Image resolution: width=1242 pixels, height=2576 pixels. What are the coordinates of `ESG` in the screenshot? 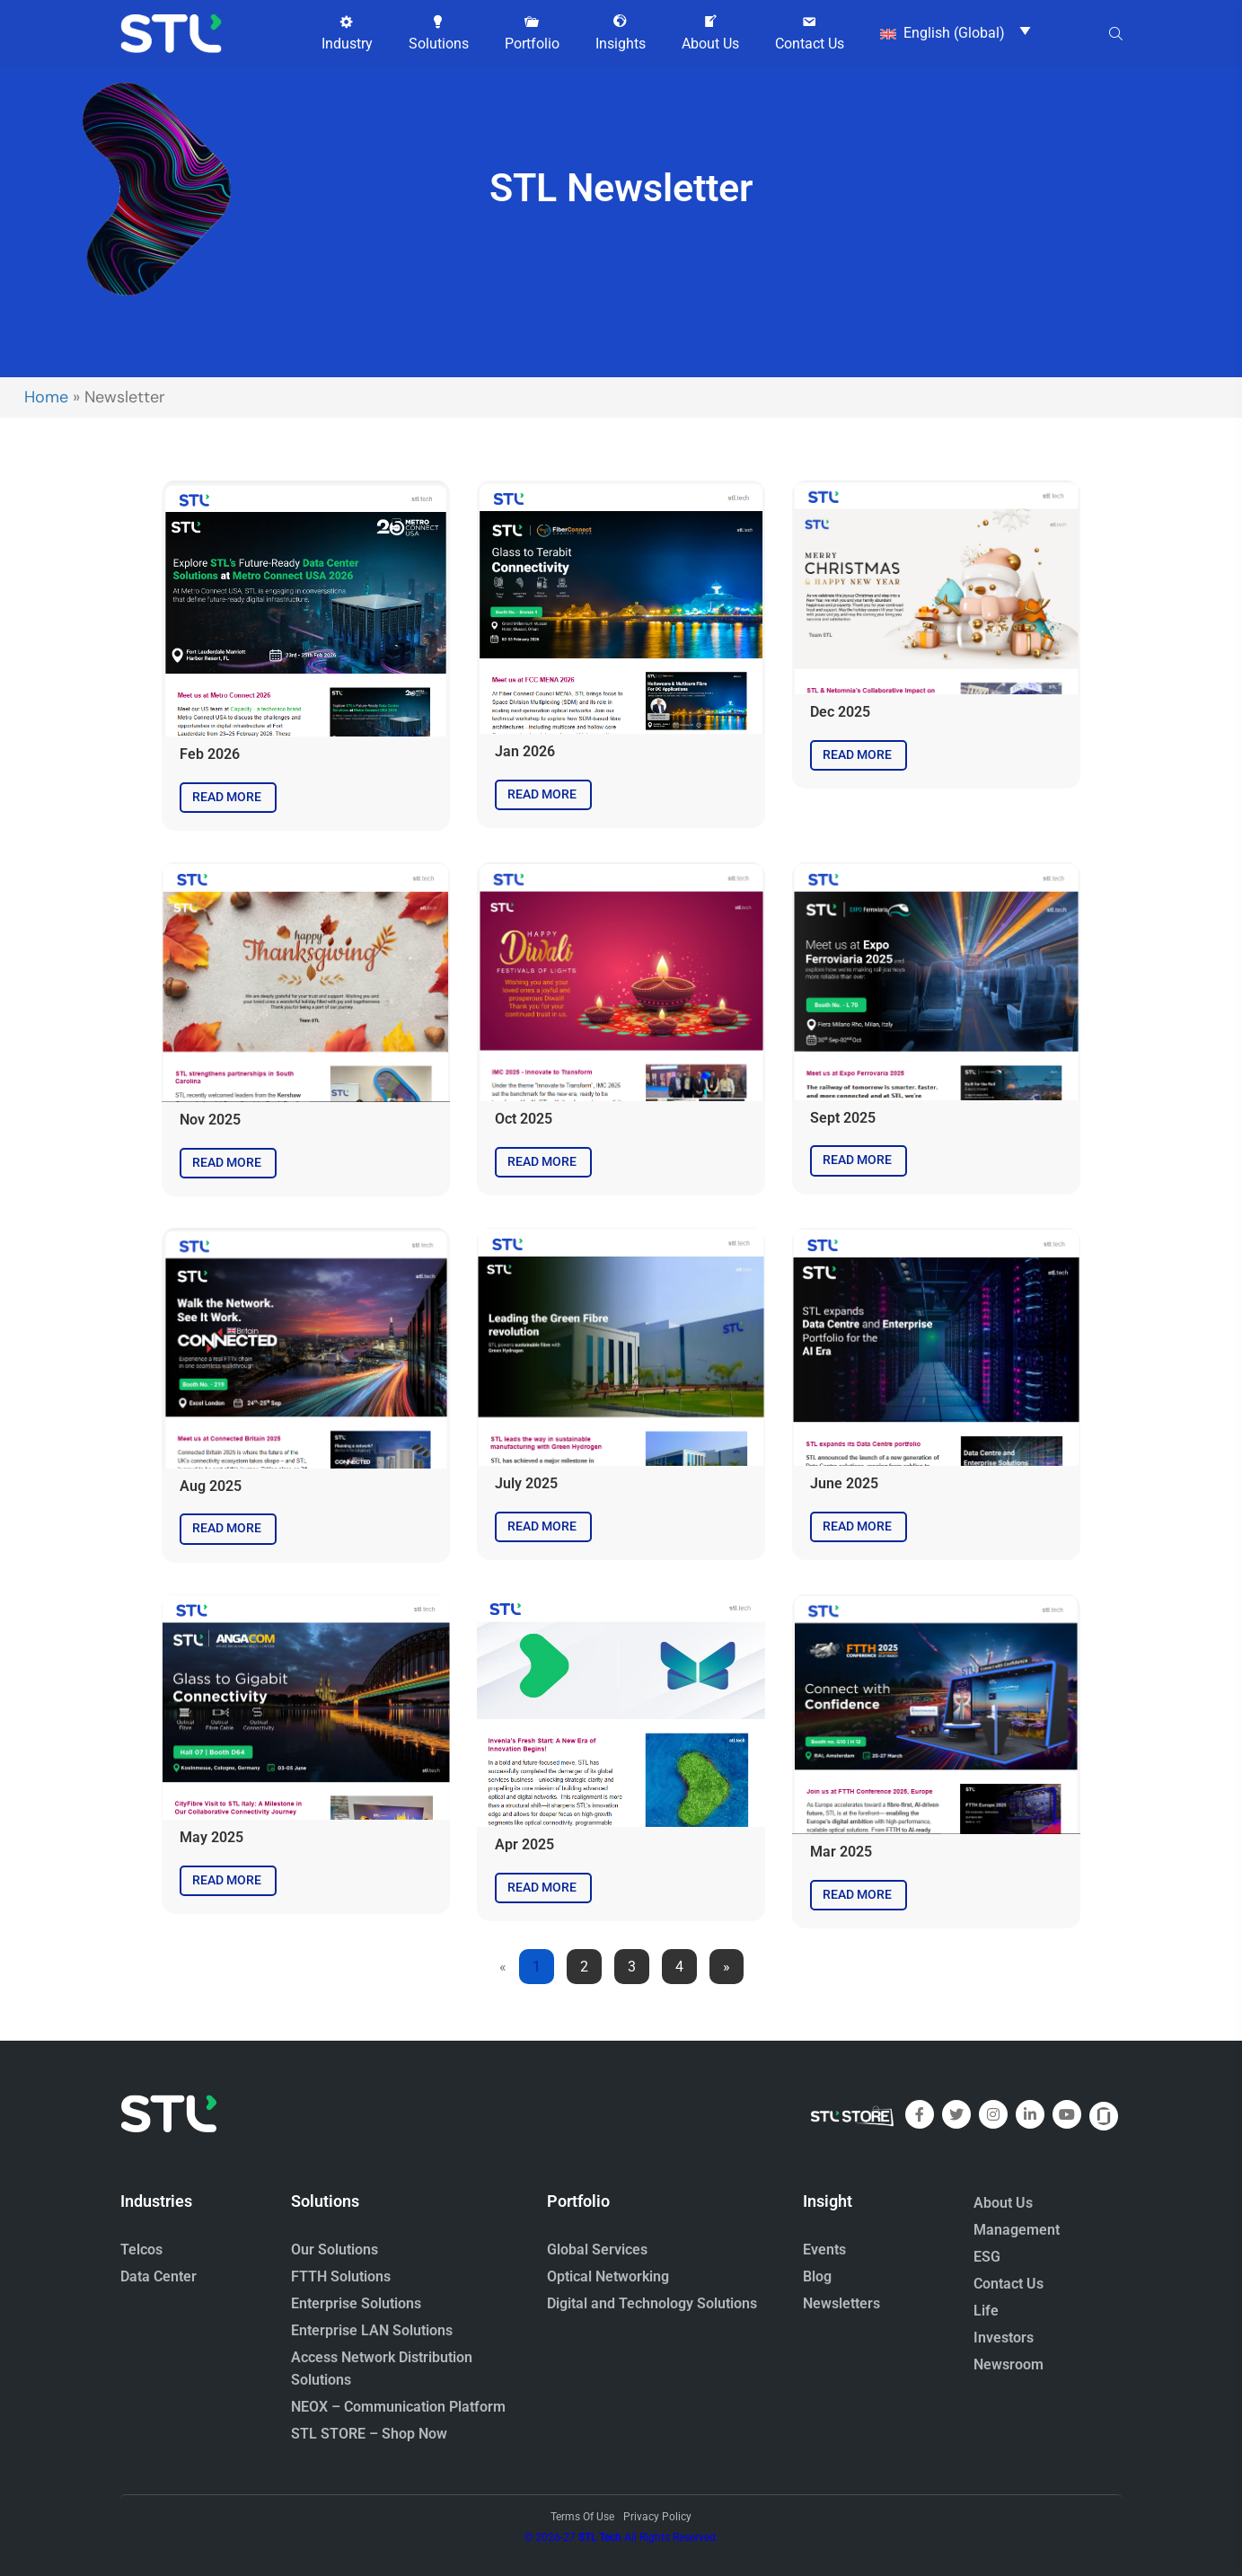 It's located at (986, 2256).